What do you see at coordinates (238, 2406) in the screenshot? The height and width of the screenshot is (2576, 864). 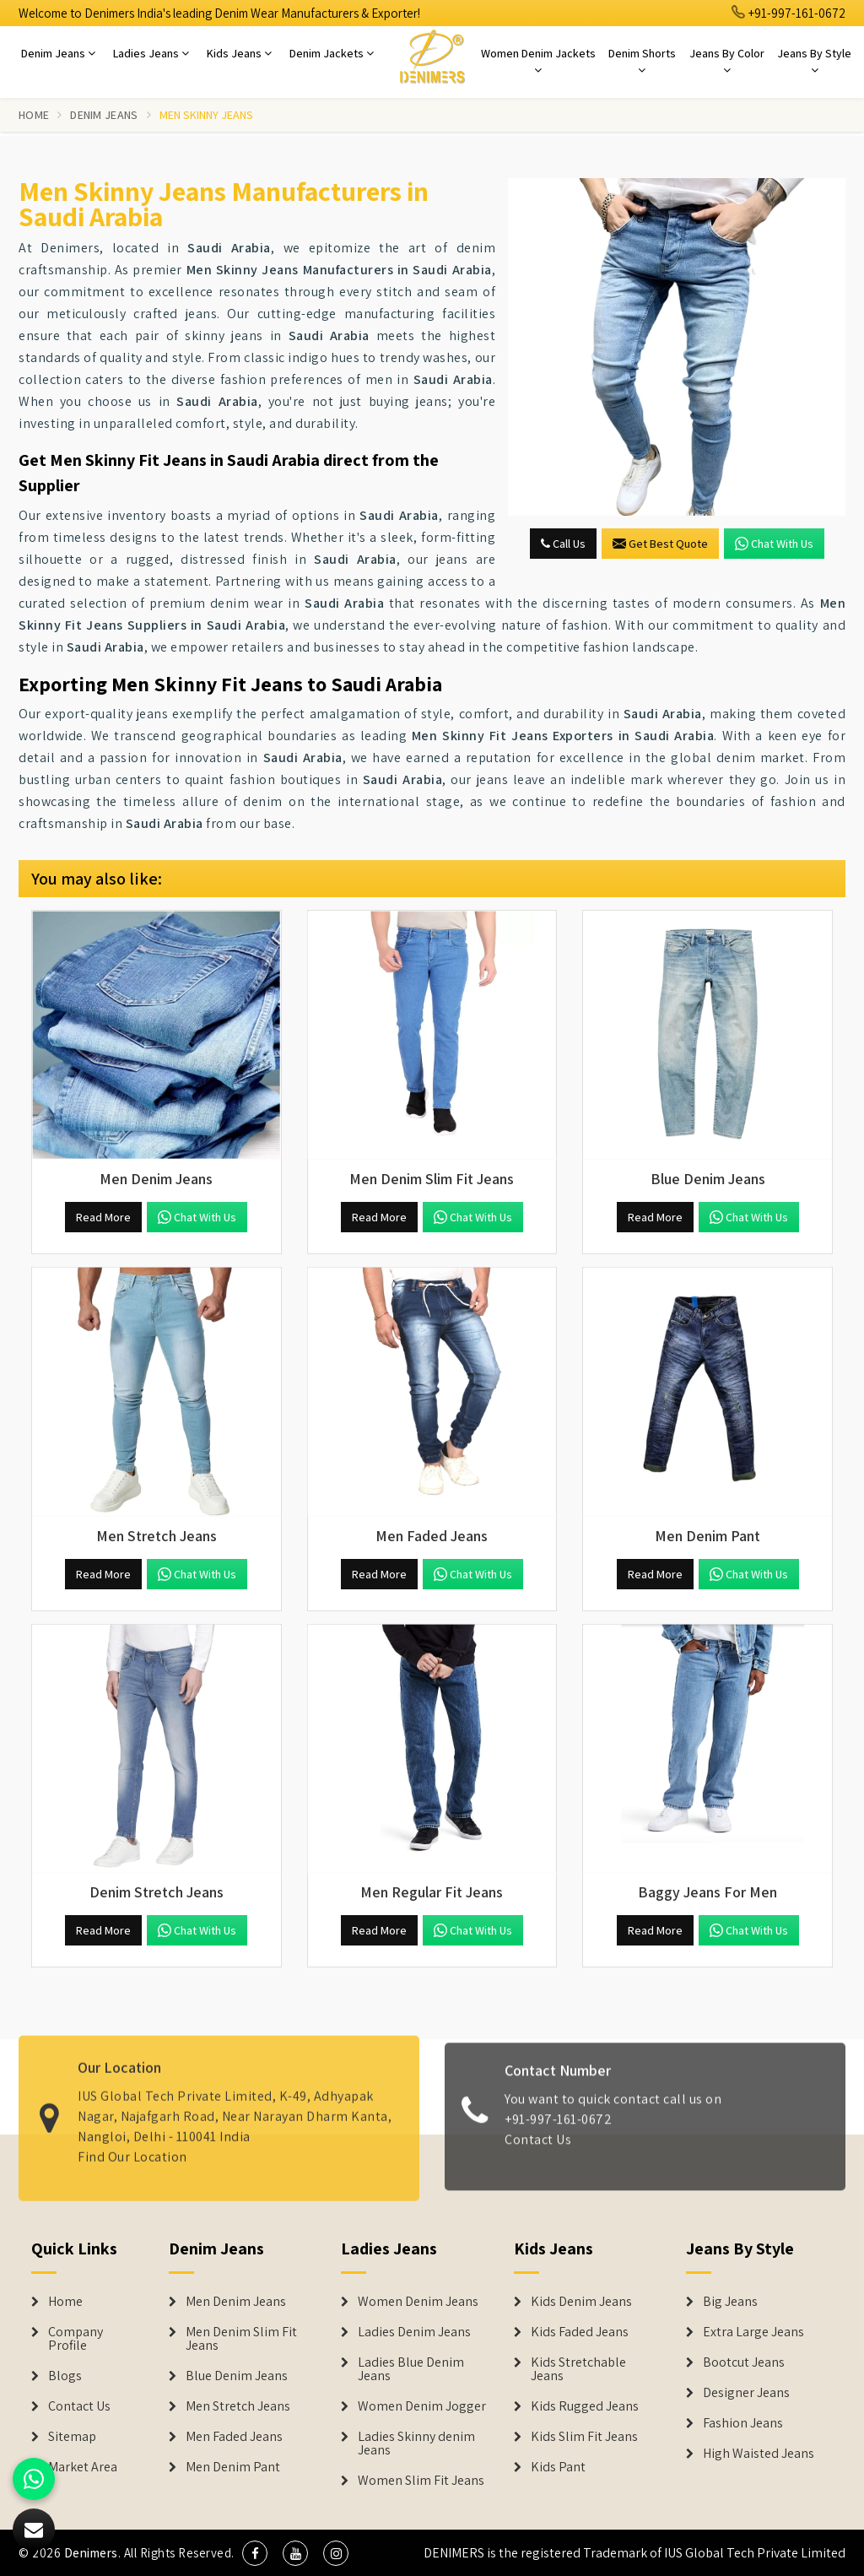 I see `Men Stretch Jeans [Denim Jeans]` at bounding box center [238, 2406].